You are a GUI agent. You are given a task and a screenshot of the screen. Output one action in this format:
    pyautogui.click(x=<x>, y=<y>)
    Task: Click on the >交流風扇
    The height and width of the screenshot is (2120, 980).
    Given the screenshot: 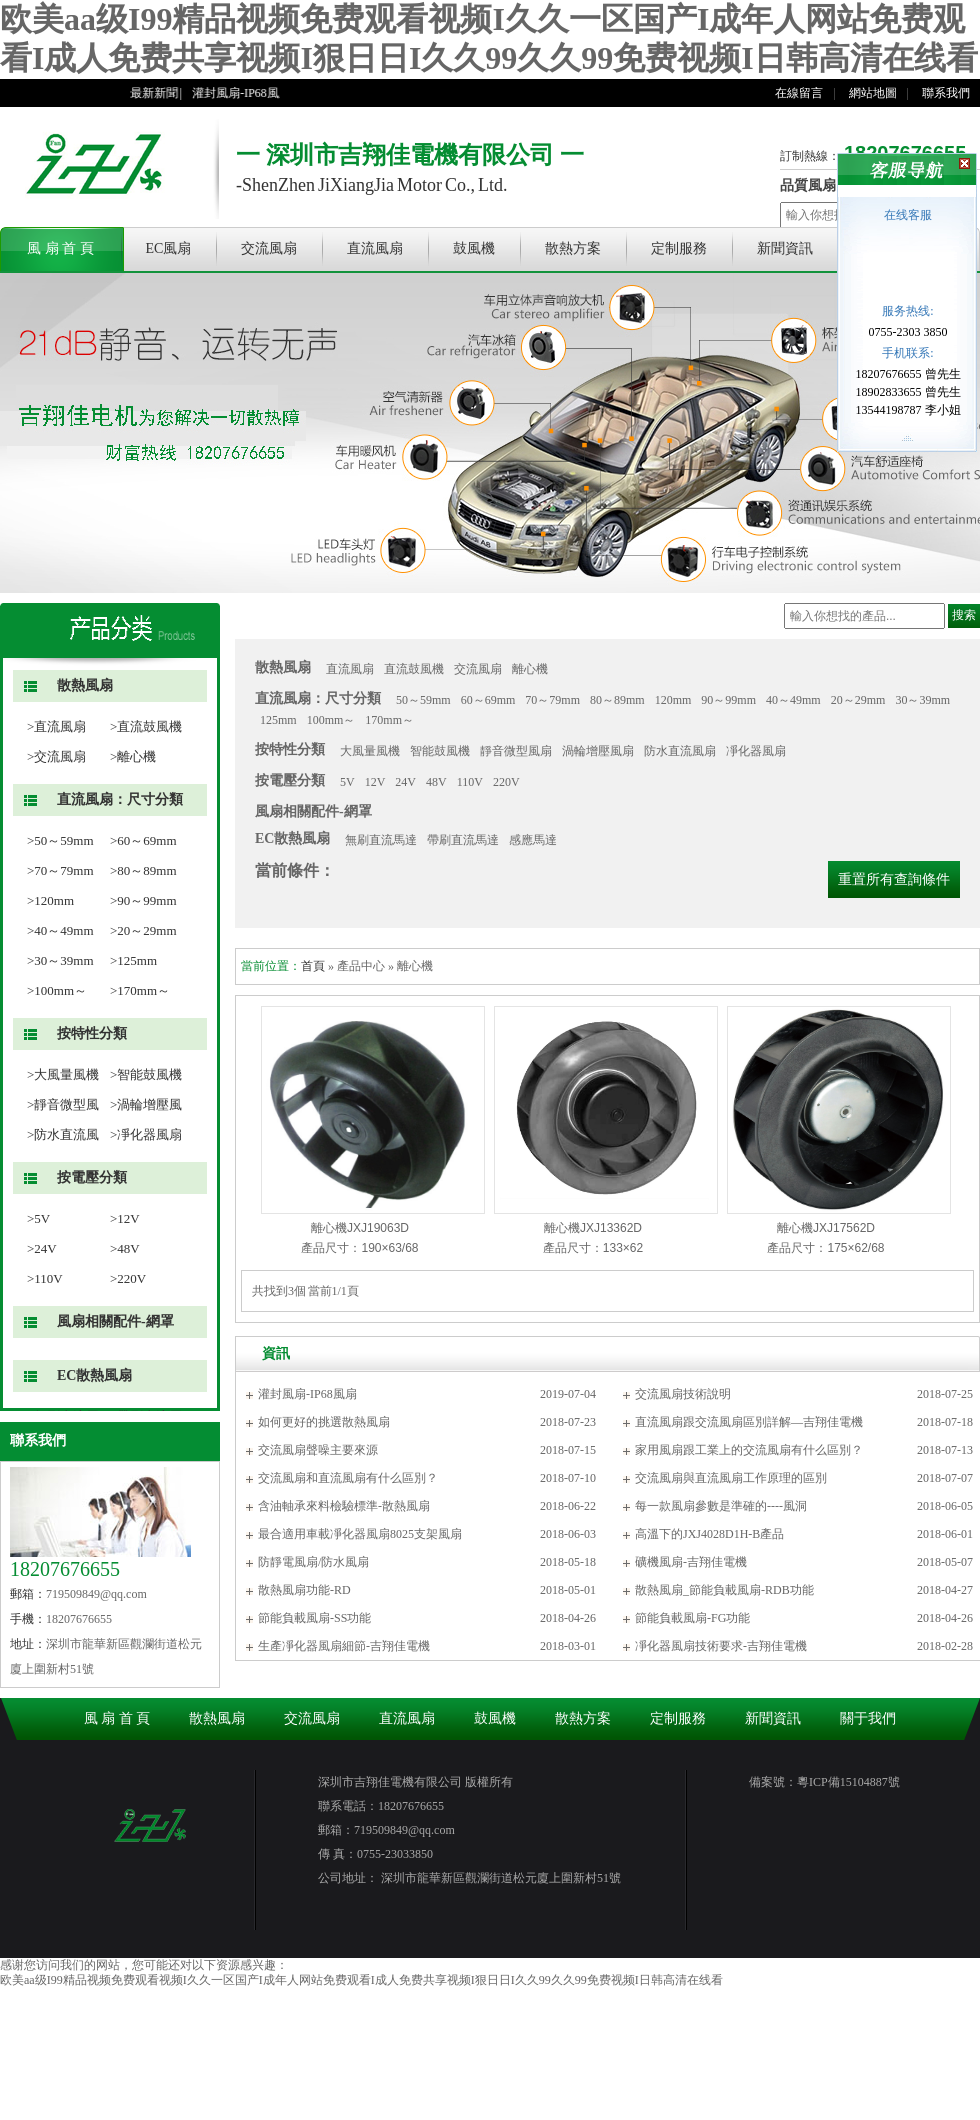 What is the action you would take?
    pyautogui.click(x=56, y=756)
    